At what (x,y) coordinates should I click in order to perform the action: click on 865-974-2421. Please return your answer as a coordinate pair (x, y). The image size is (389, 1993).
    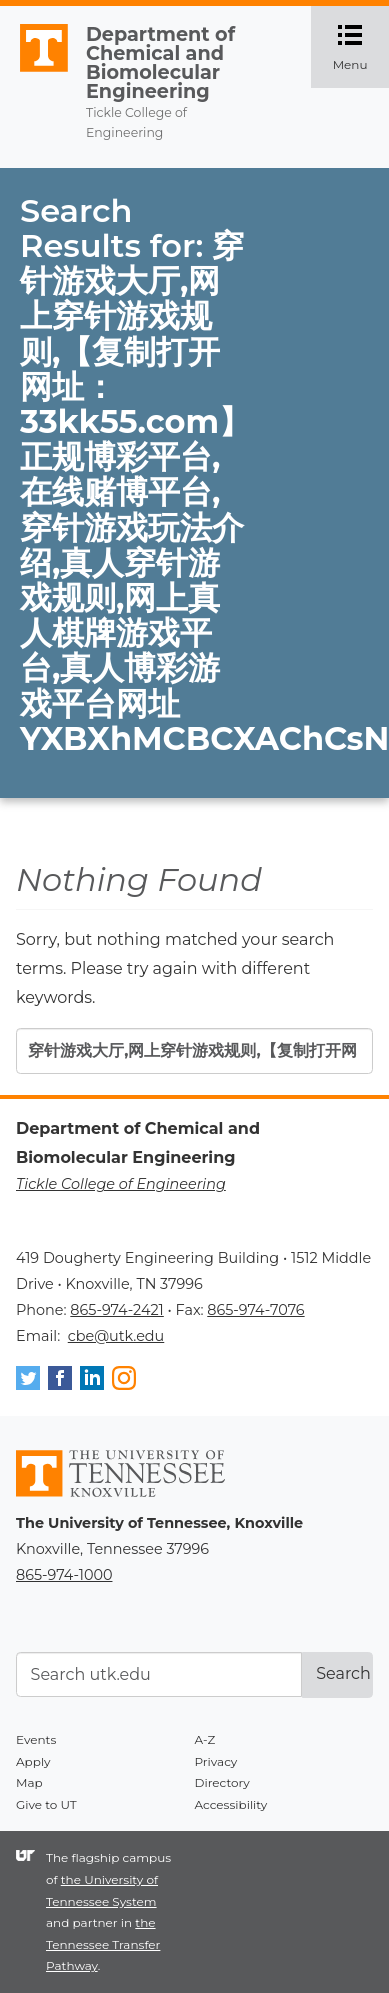
    Looking at the image, I should click on (116, 1310).